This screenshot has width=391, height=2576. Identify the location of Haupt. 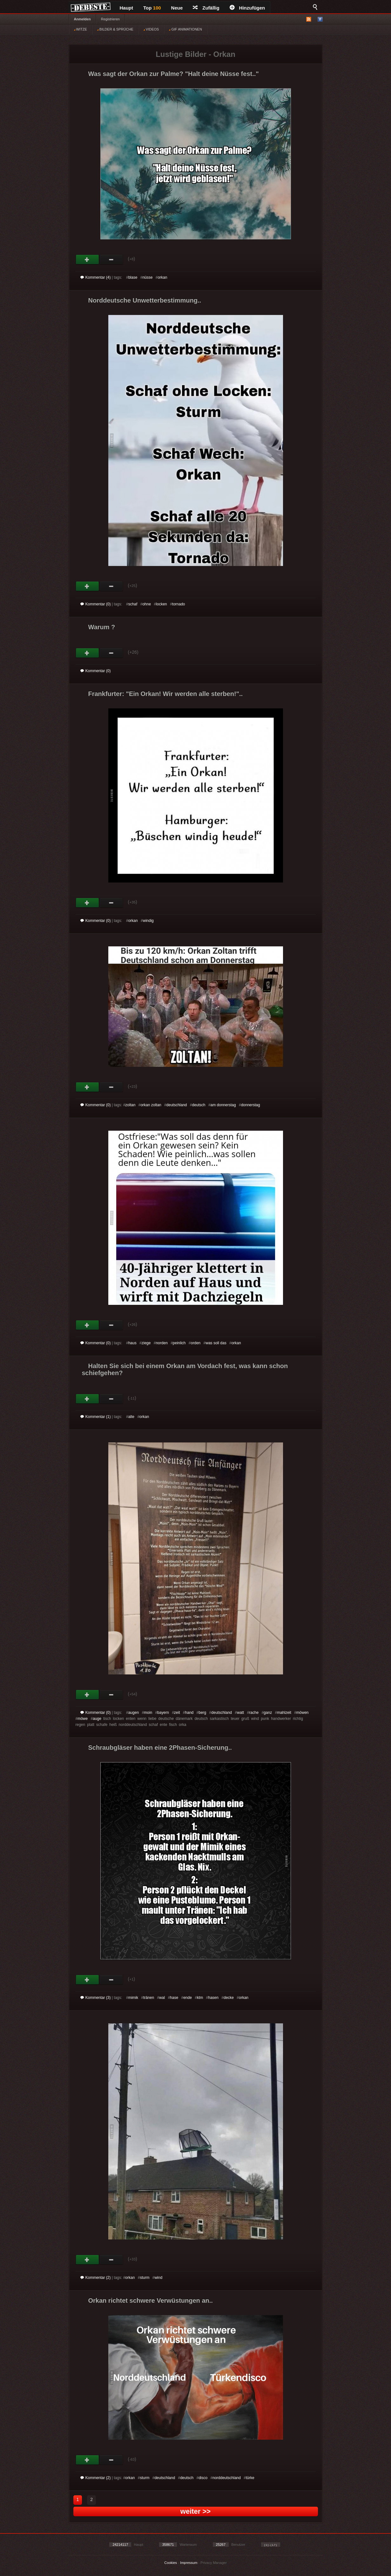
(126, 7).